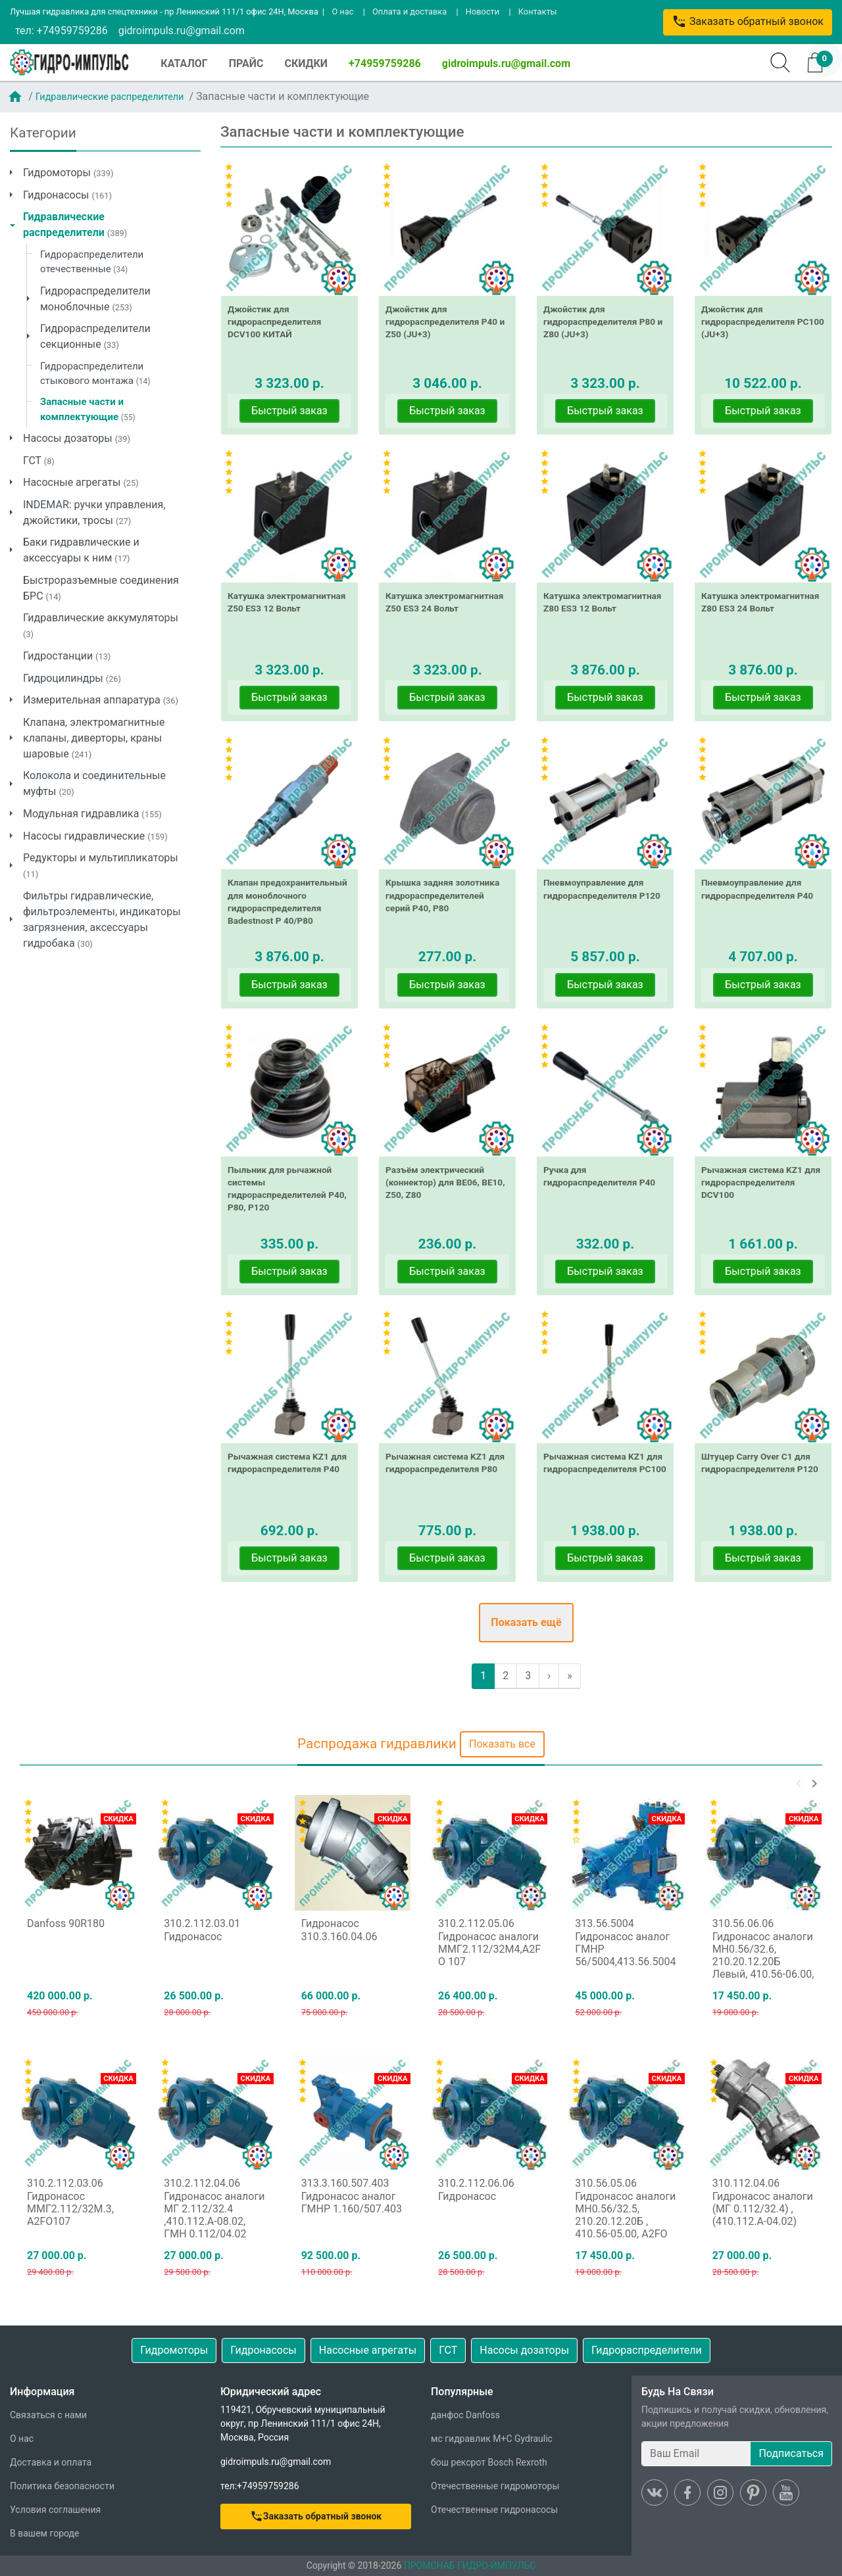  Describe the element at coordinates (502, 1744) in the screenshot. I see `Показать все` at that location.